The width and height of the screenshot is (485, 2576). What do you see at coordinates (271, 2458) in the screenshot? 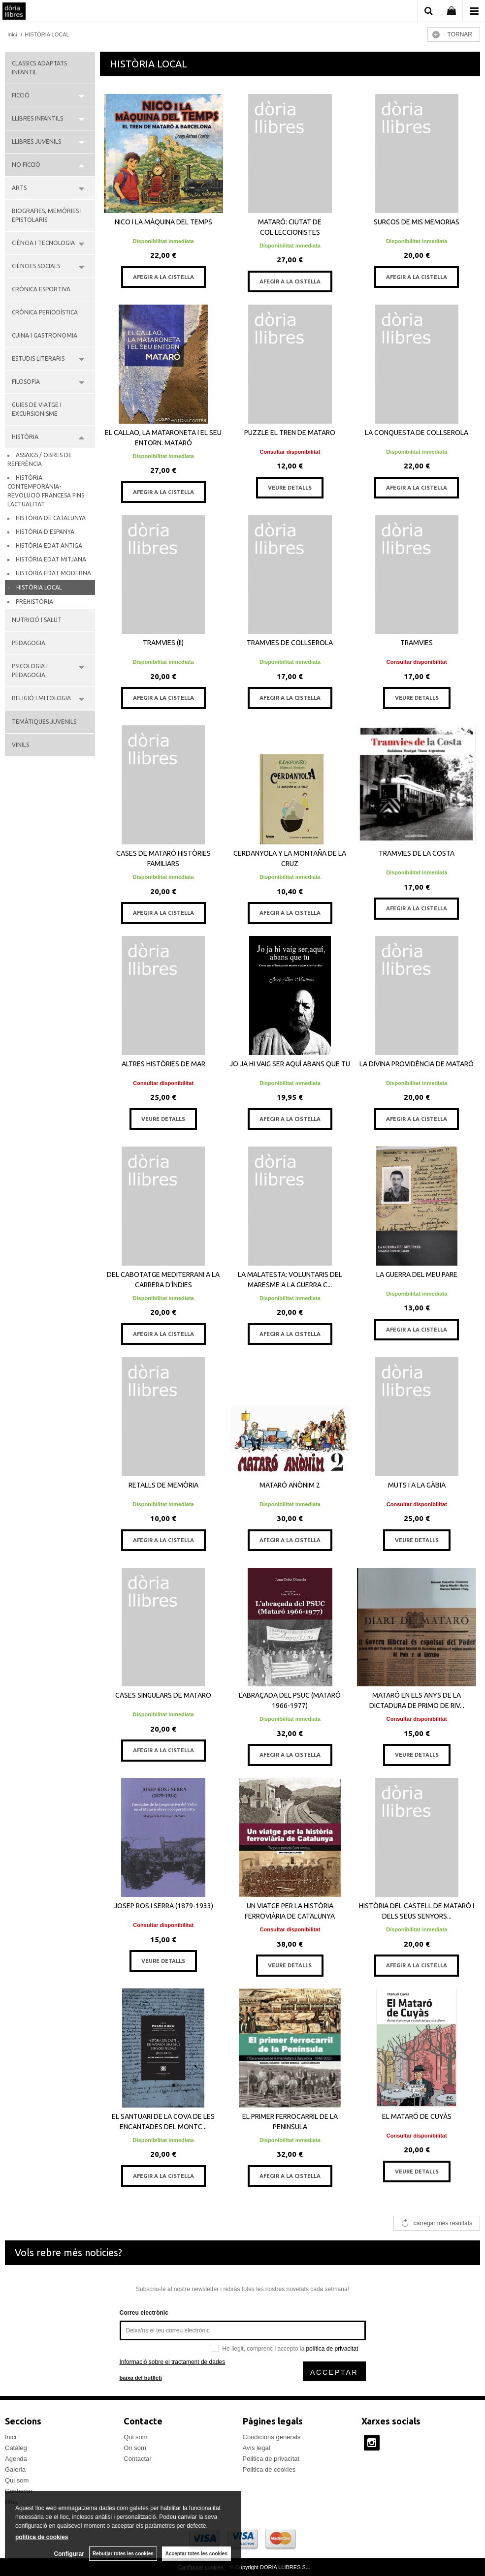
I see `Politica de privacitat` at bounding box center [271, 2458].